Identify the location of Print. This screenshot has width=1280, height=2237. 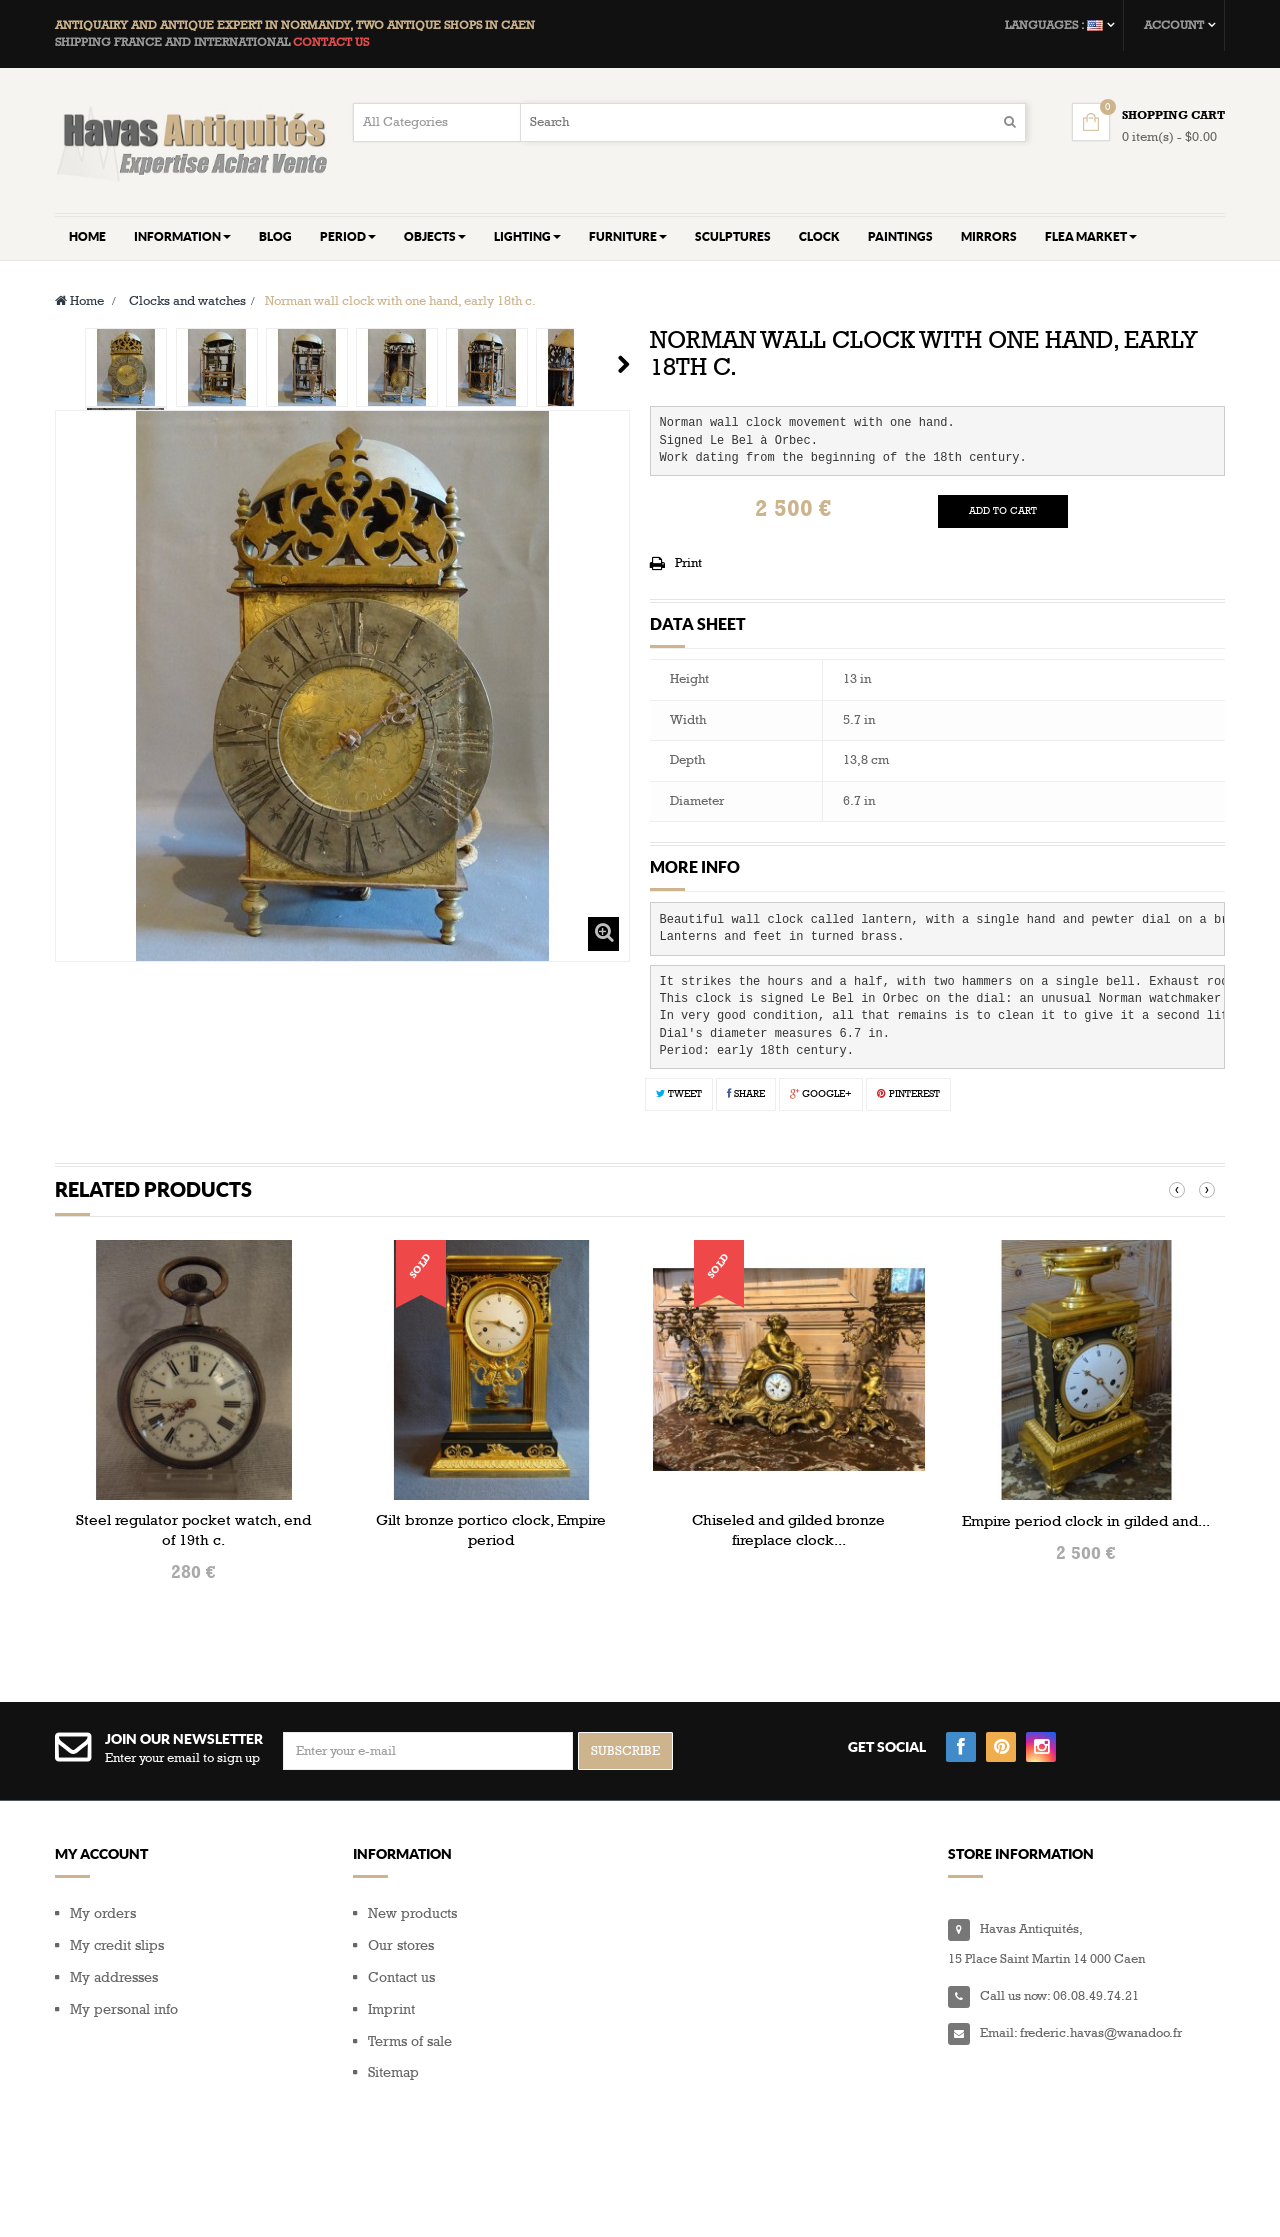
(688, 563).